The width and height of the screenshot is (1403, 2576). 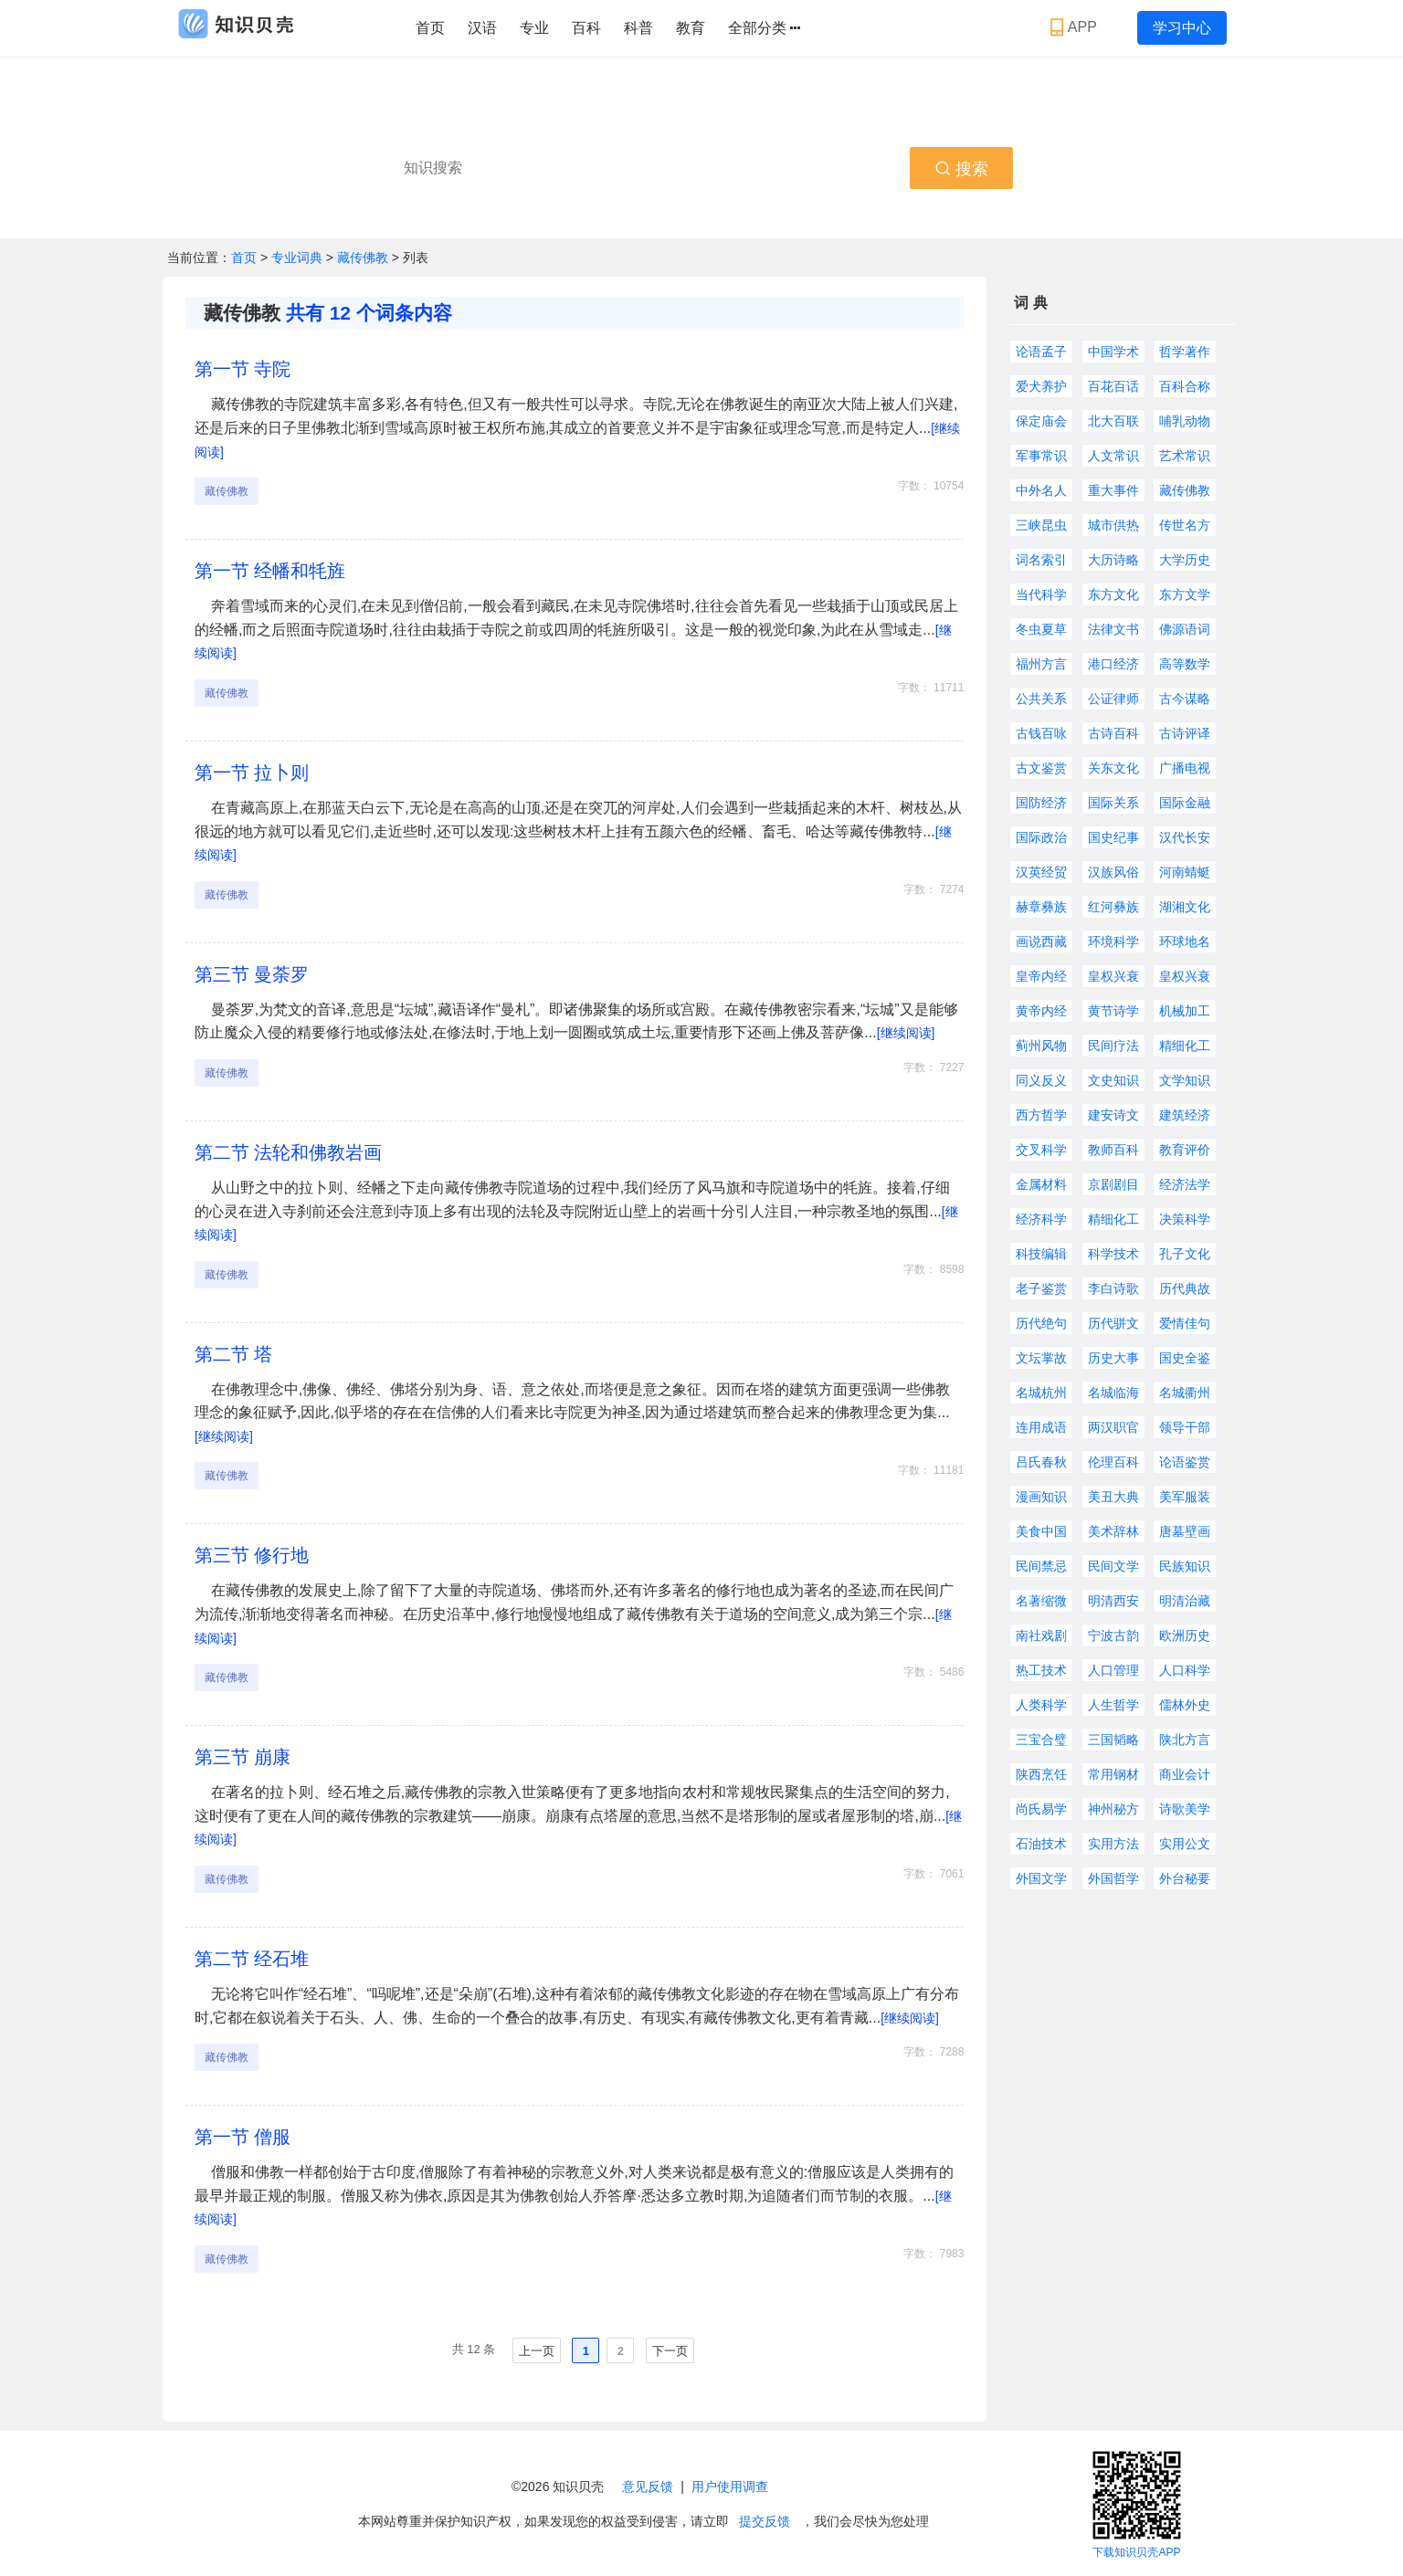 I want to click on 神州秘方, so click(x=1113, y=1809).